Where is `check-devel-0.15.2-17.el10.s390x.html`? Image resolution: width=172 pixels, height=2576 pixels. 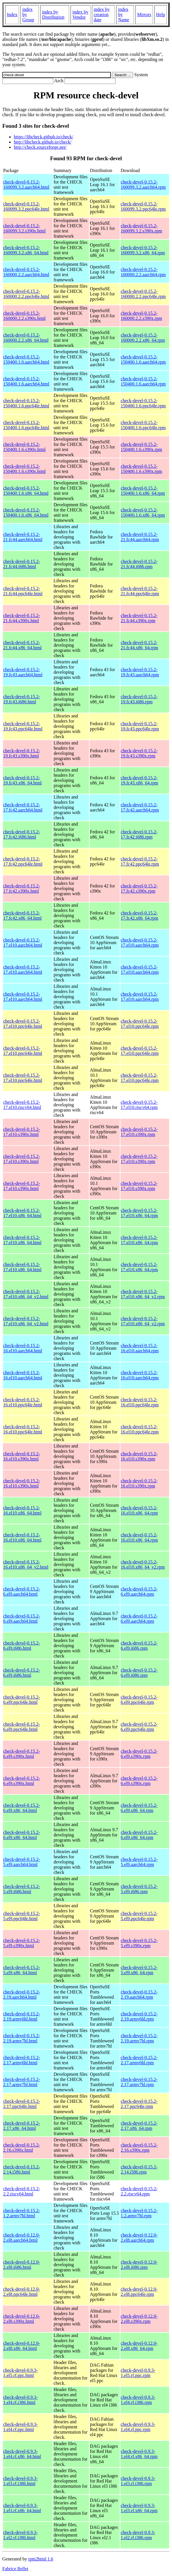 check-devel-0.15.2-17.el10.s390x.html is located at coordinates (21, 1132).